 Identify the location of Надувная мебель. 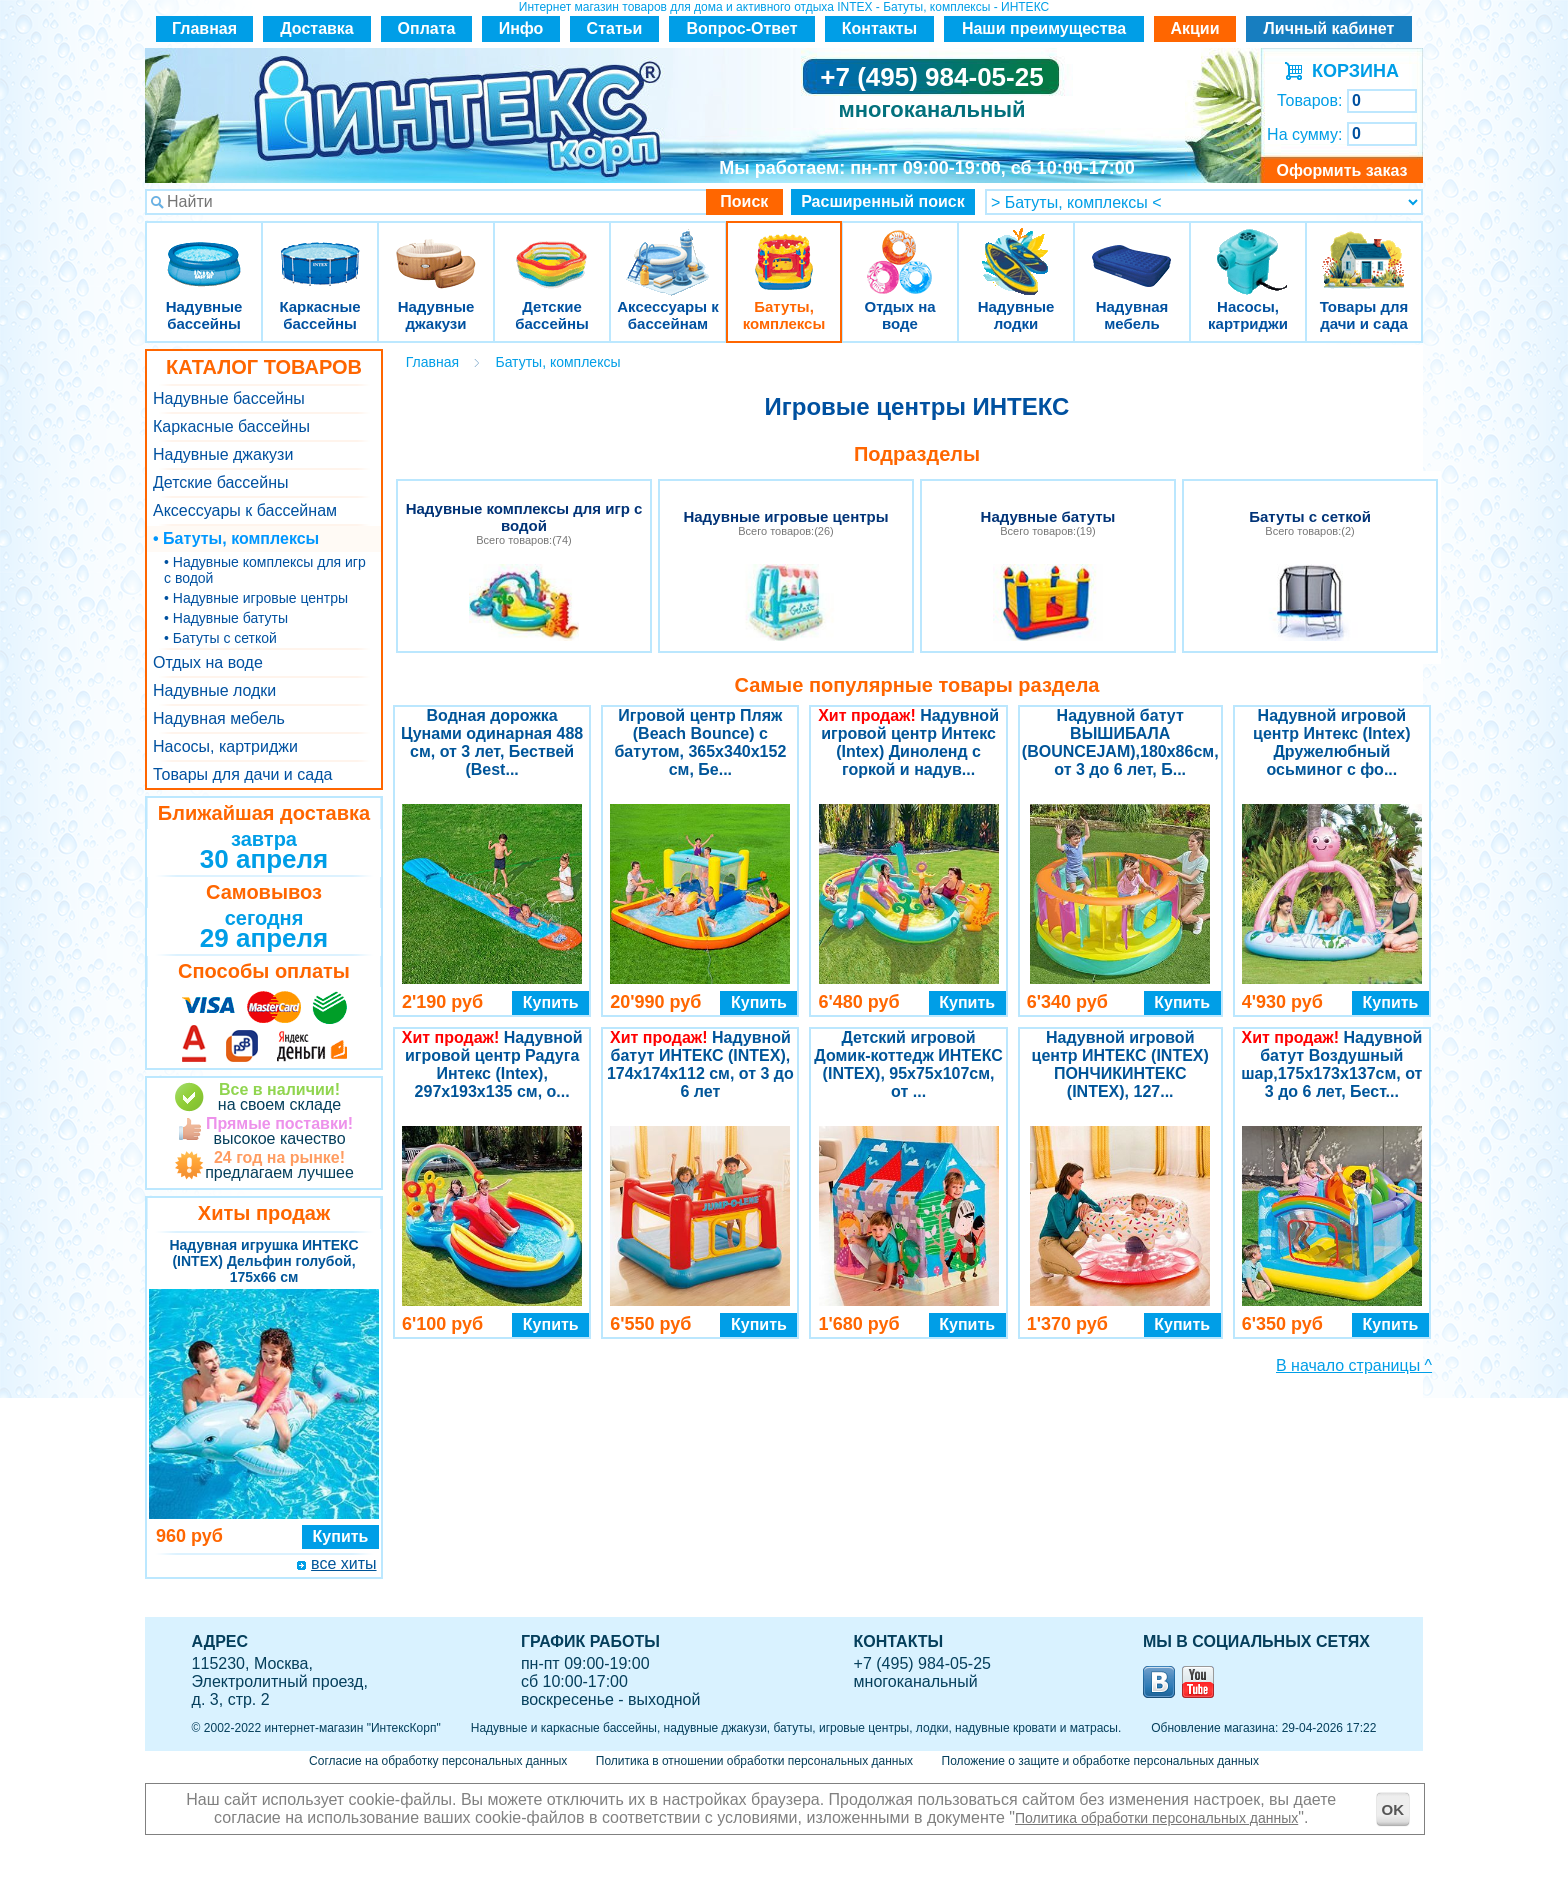
(1132, 249).